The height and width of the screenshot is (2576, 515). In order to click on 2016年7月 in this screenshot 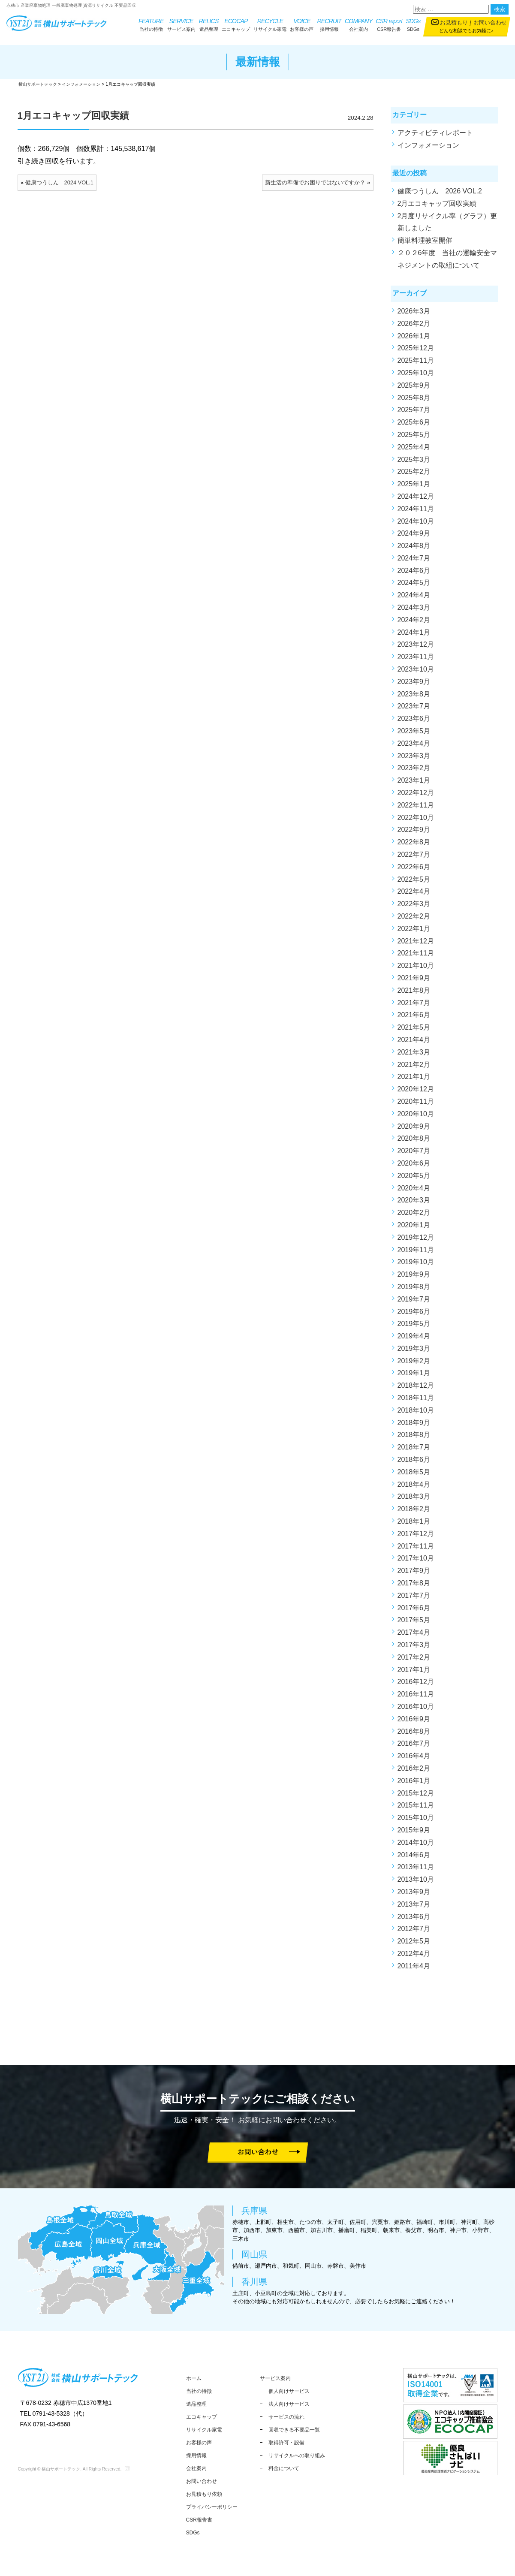, I will do `click(414, 1746)`.